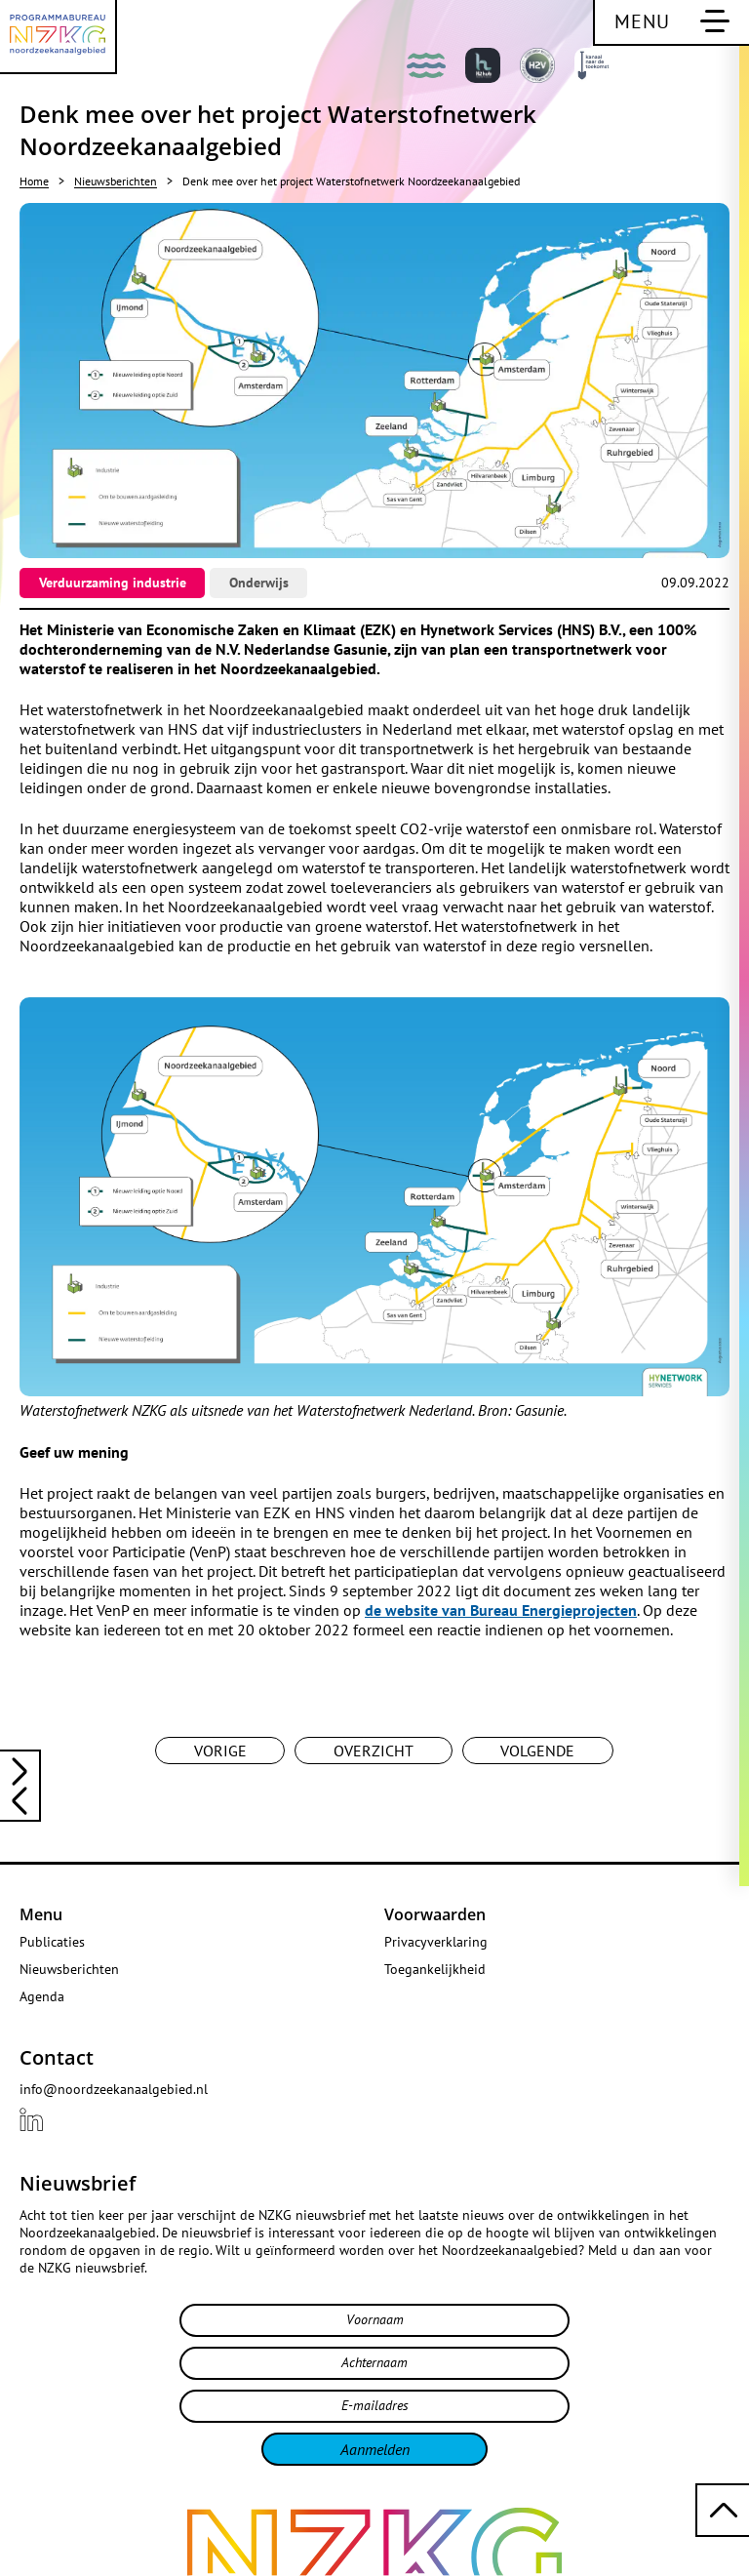  What do you see at coordinates (436, 1942) in the screenshot?
I see `Privacyverklaring` at bounding box center [436, 1942].